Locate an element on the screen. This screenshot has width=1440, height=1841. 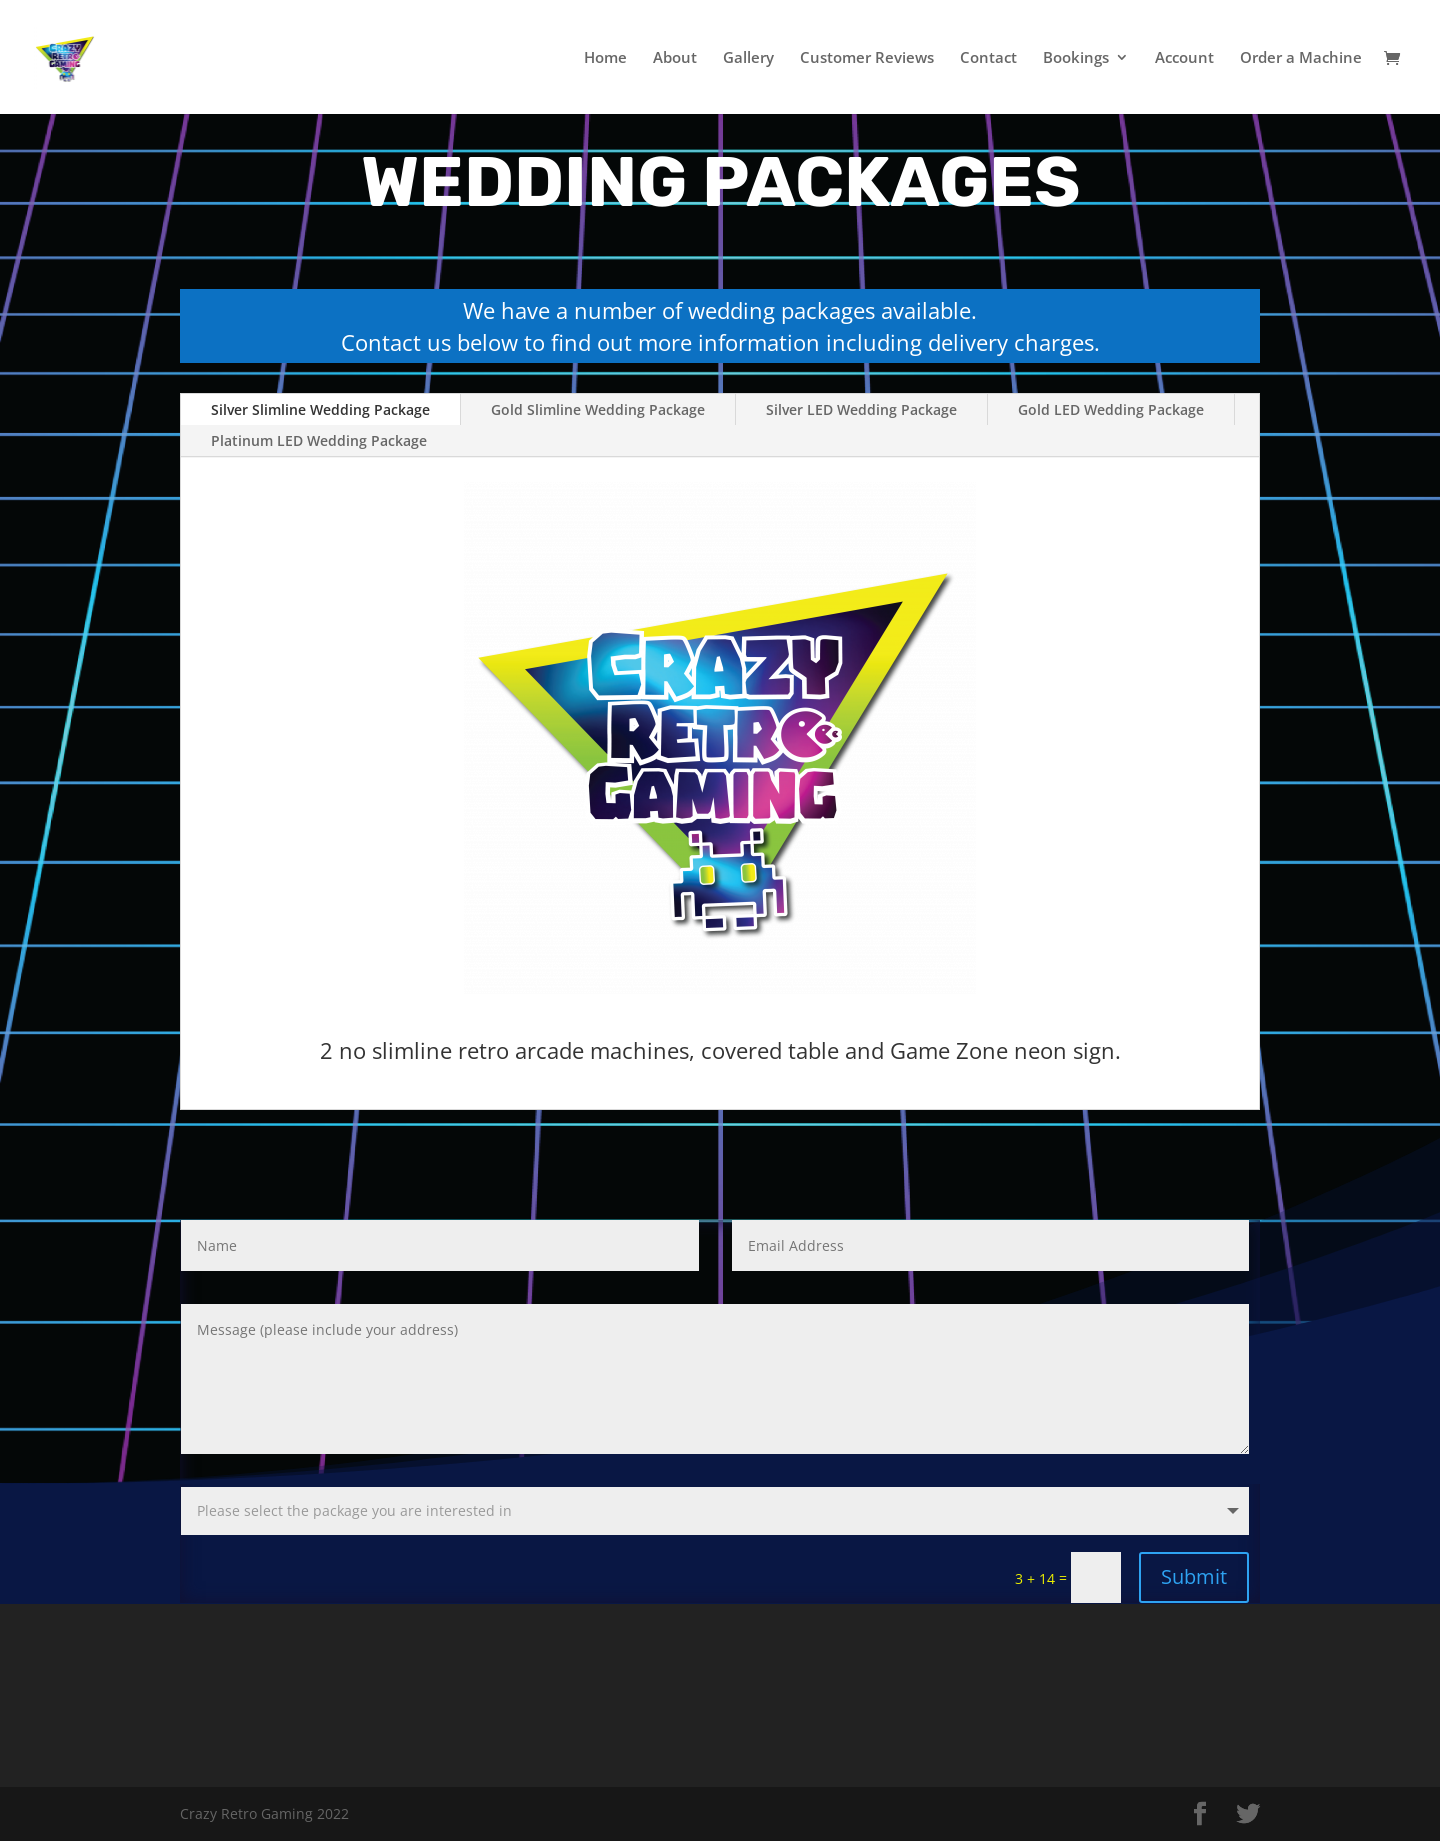
About is located at coordinates (675, 58).